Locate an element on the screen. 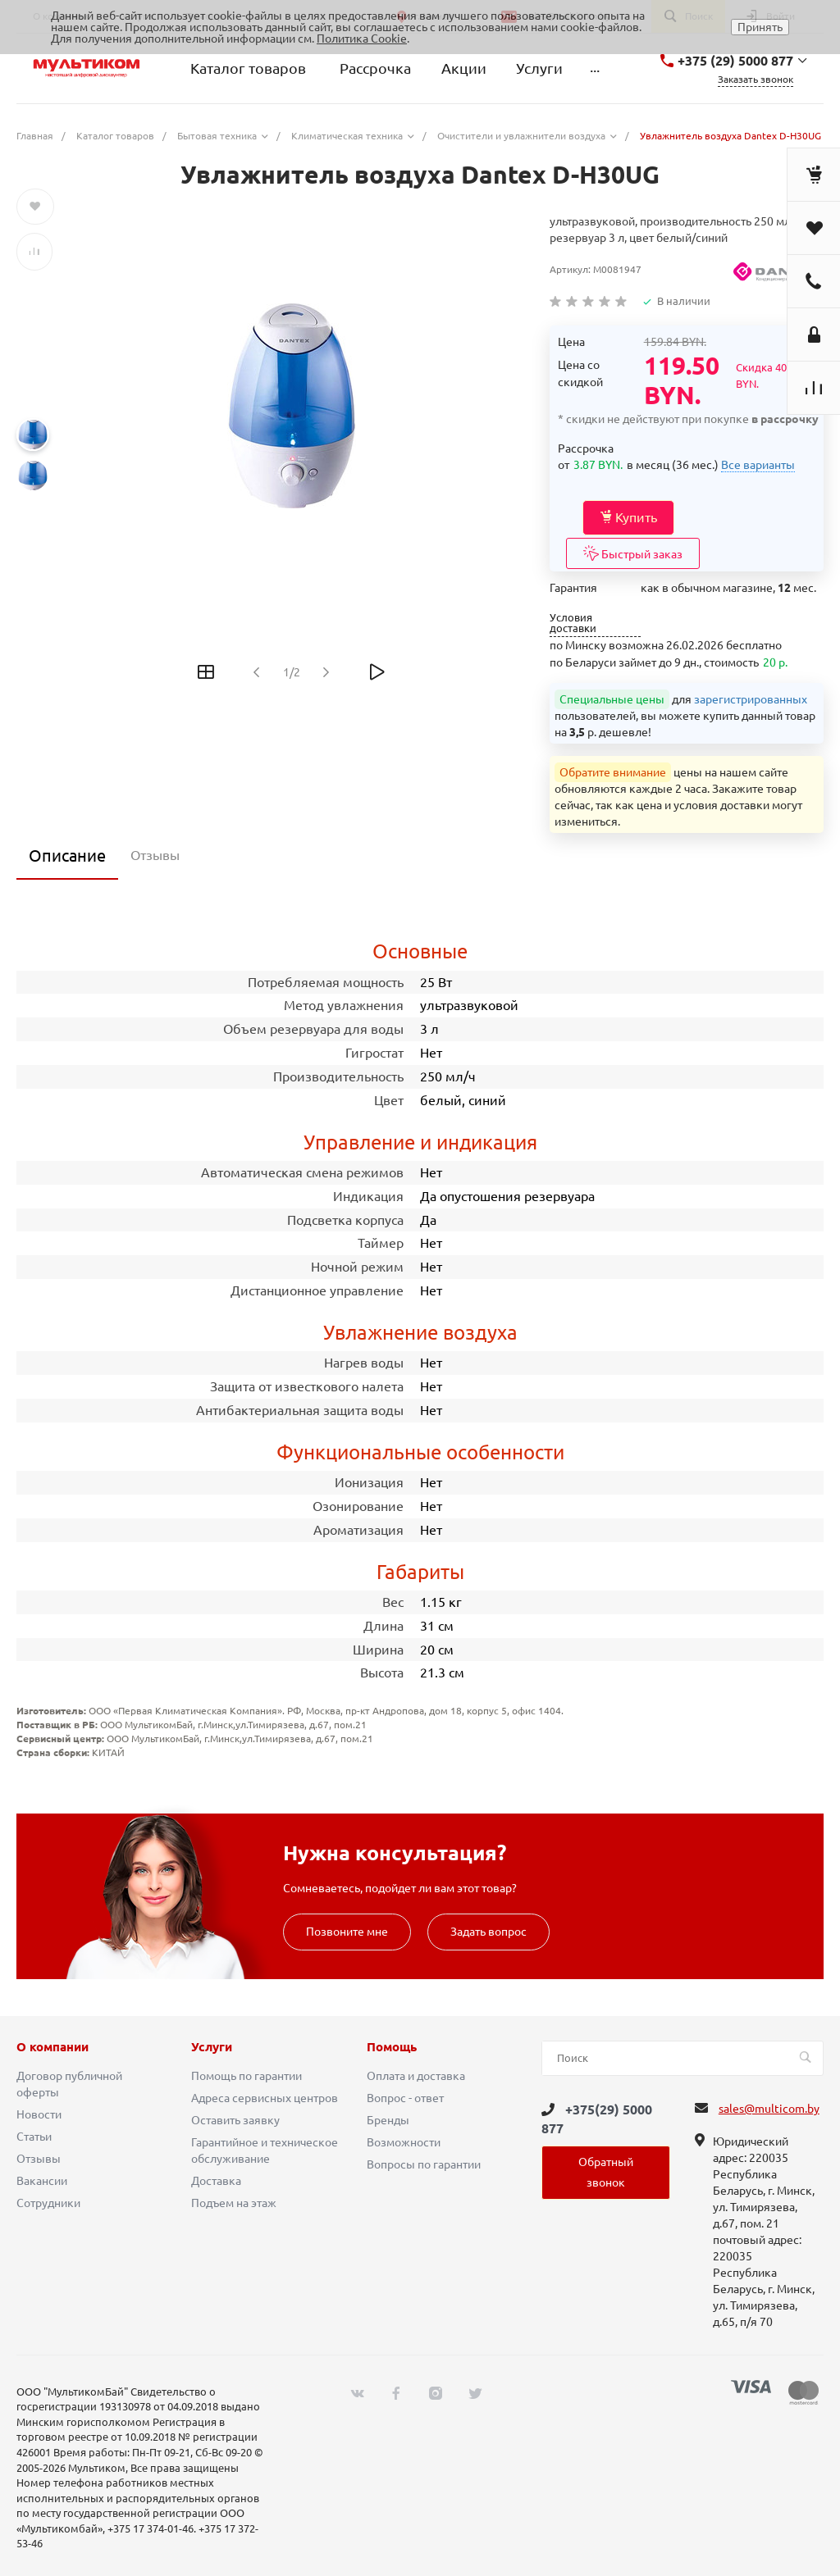  Вопрос - ответ is located at coordinates (405, 2098).